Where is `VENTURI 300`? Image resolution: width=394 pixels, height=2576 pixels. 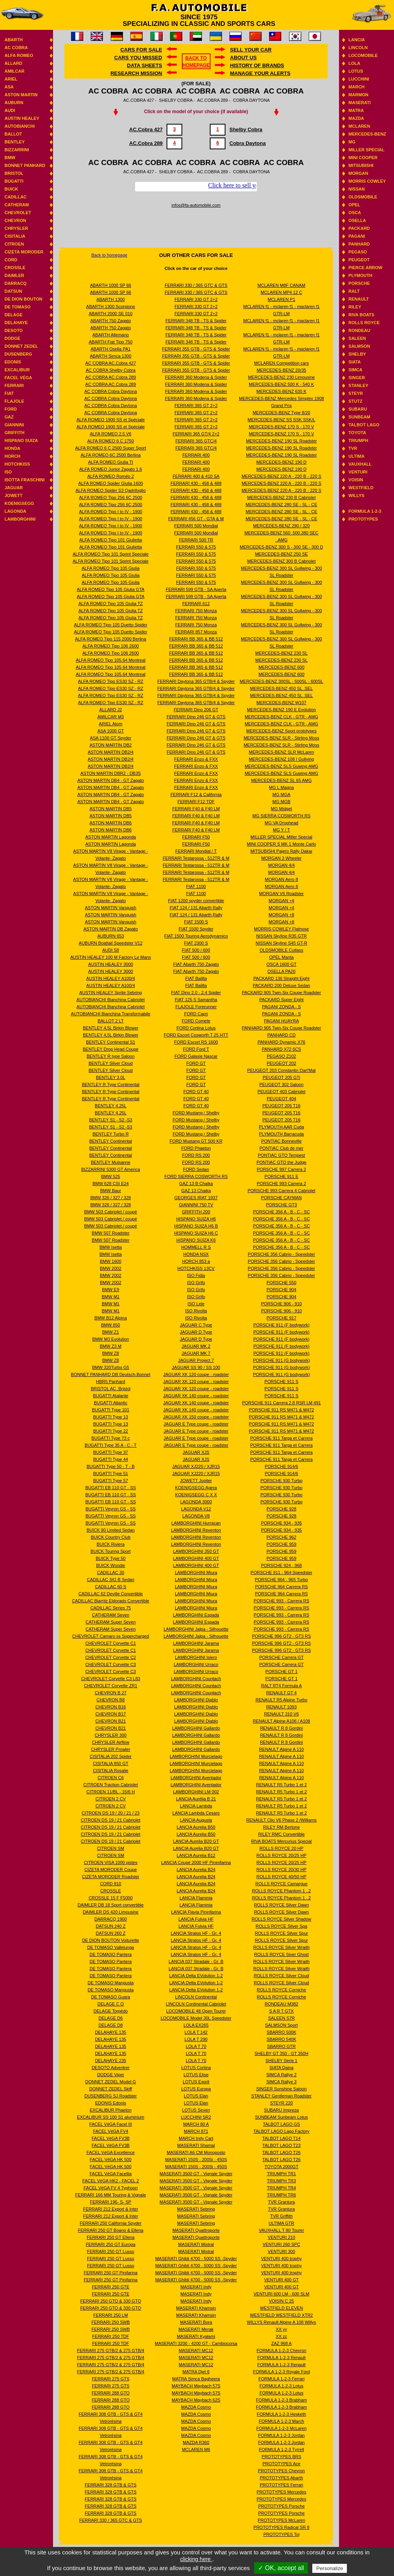 VENTURI 300 is located at coordinates (281, 2251).